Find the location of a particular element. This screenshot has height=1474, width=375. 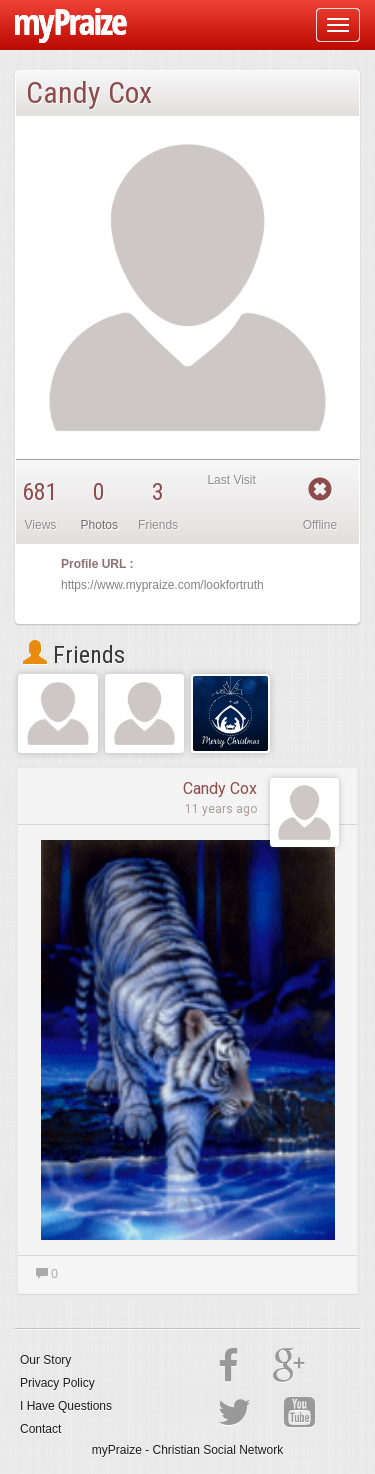

Photos is located at coordinates (99, 525).